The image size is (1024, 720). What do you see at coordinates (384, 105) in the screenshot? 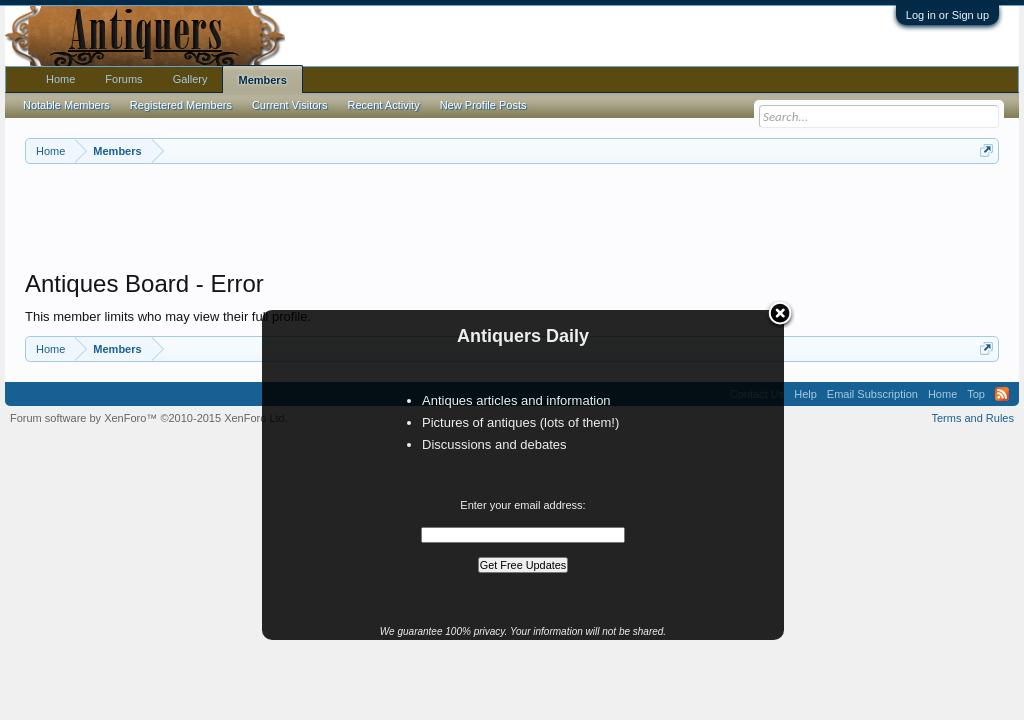
I see `Recent Activity` at bounding box center [384, 105].